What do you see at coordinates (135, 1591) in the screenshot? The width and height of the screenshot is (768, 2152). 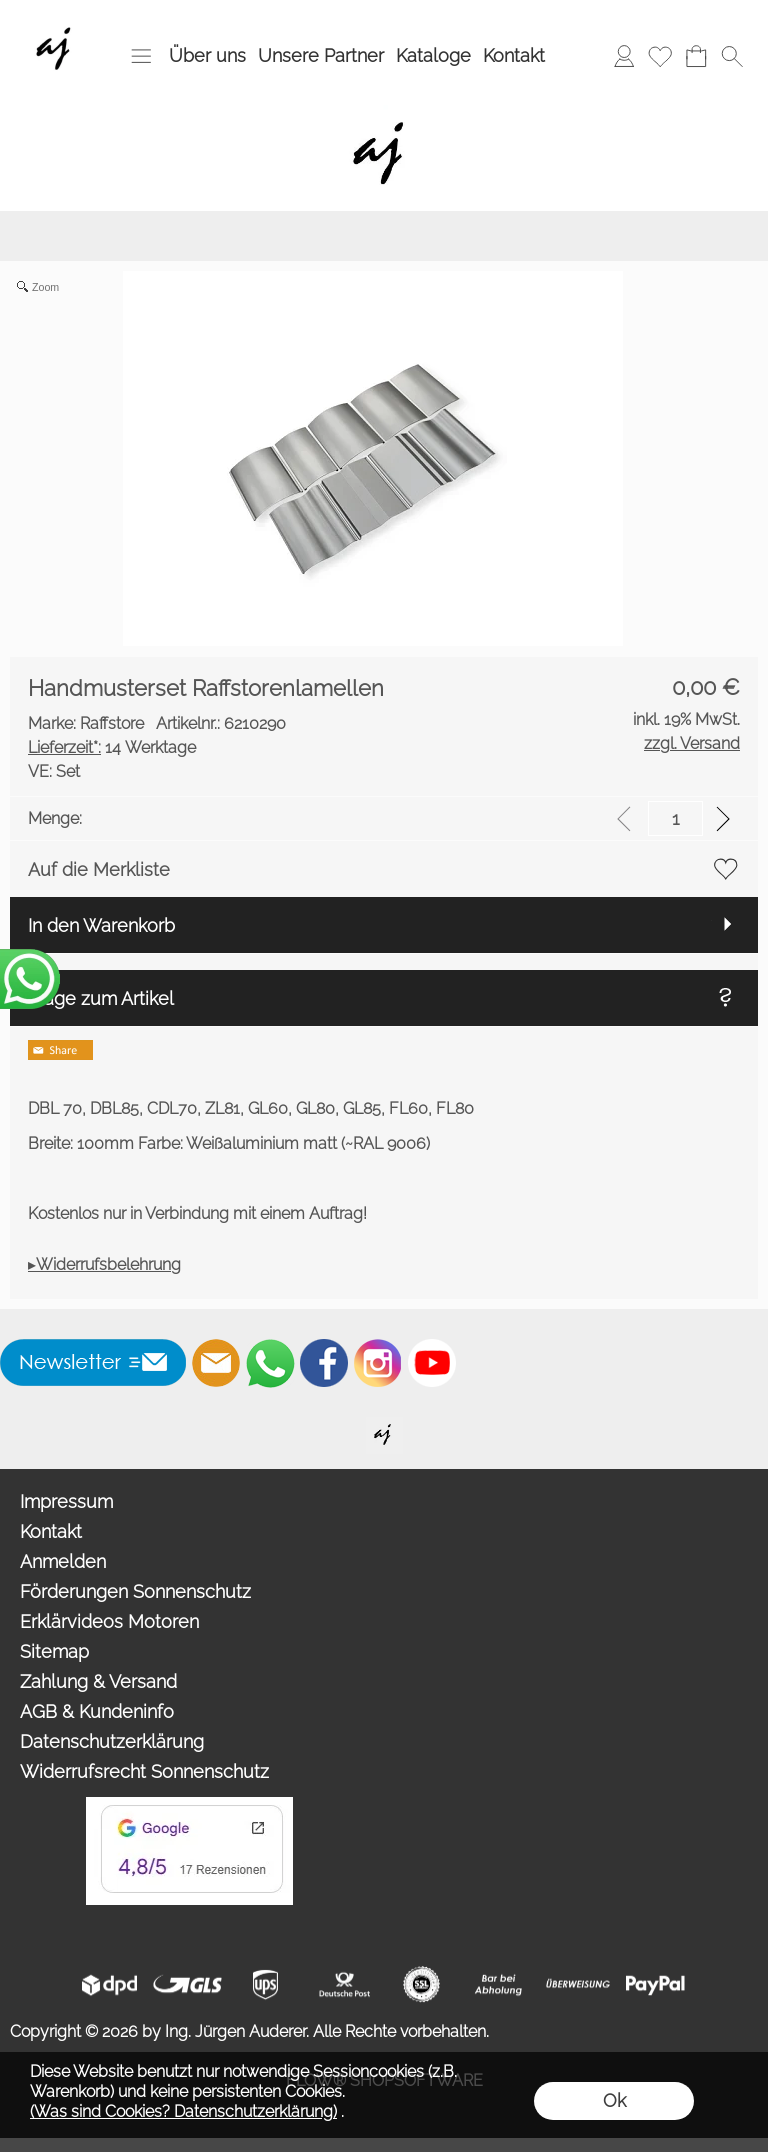 I see `Förderungen Sonnenschutz` at bounding box center [135, 1591].